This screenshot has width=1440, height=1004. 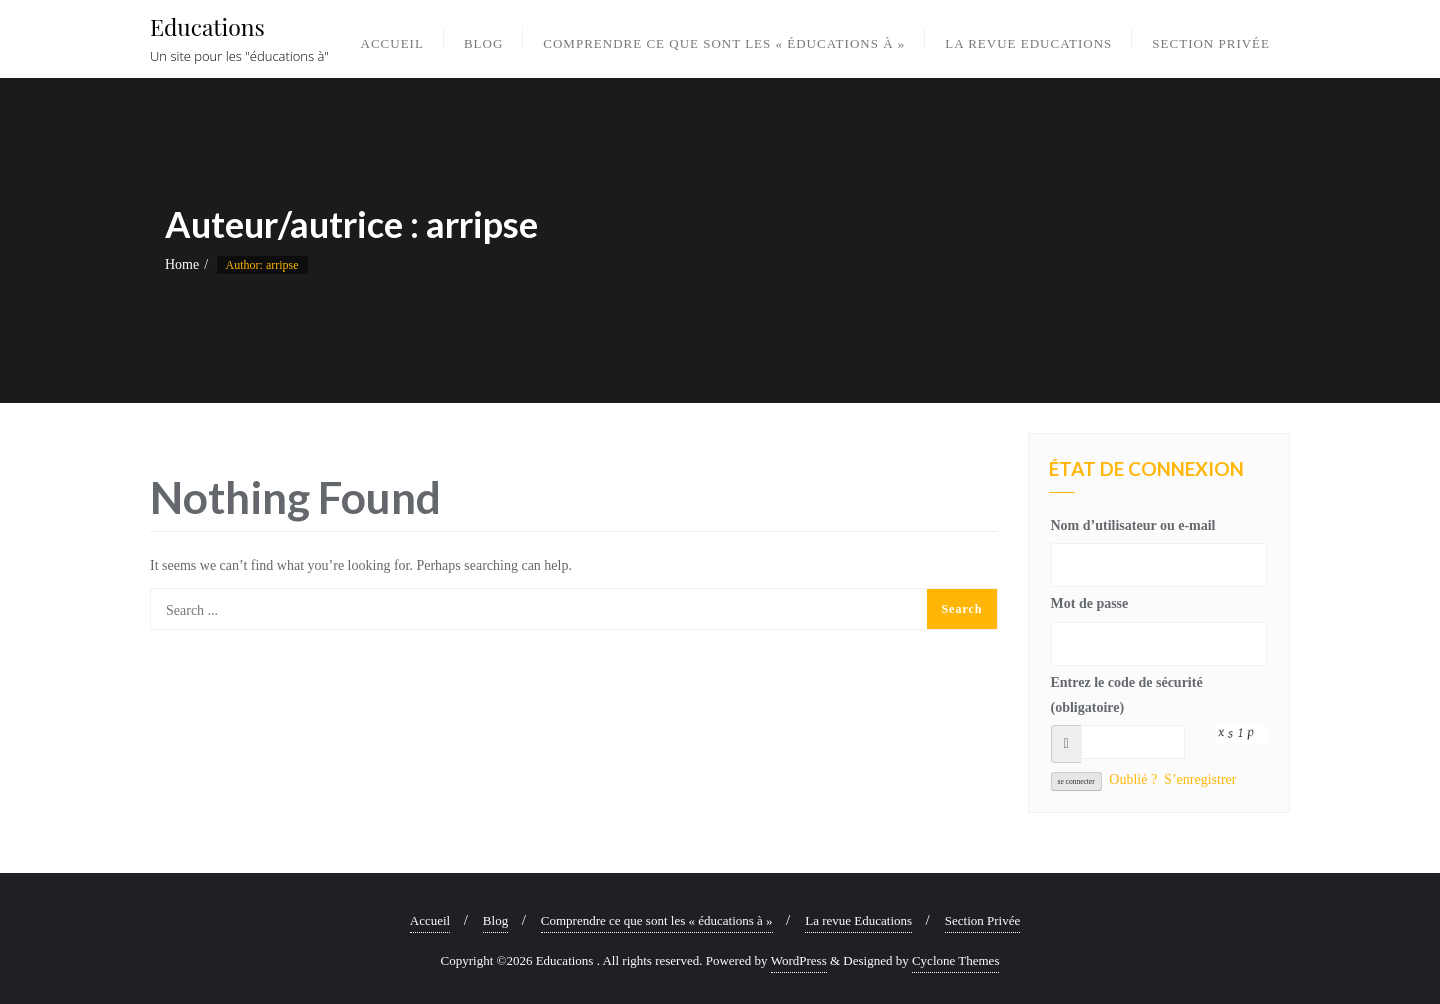 What do you see at coordinates (1200, 779) in the screenshot?
I see `S’enregistrer` at bounding box center [1200, 779].